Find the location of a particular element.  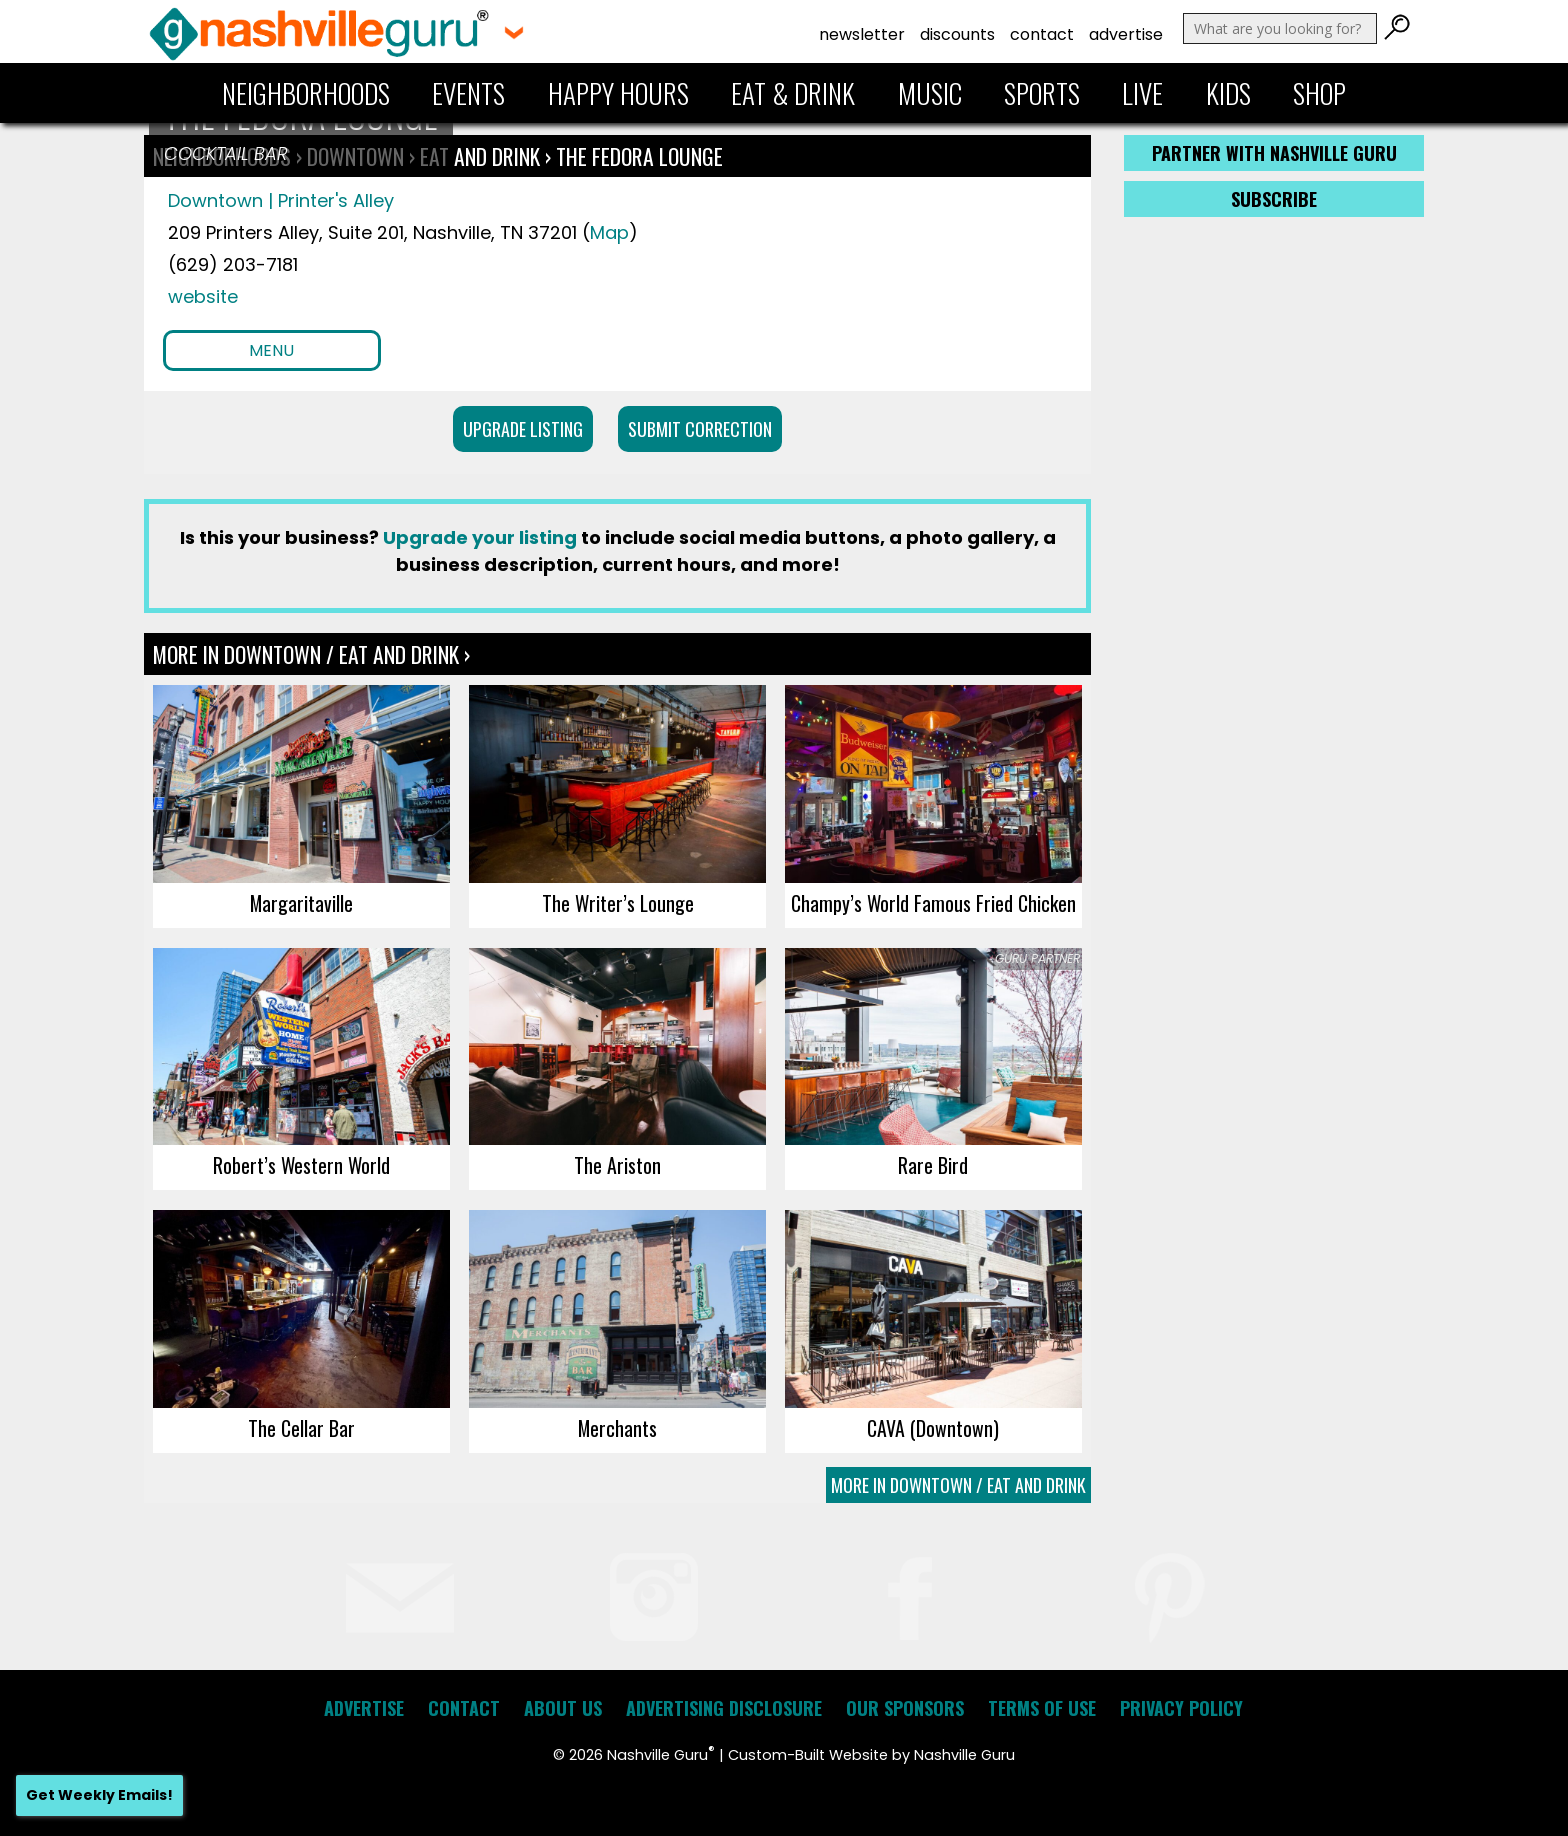

Events is located at coordinates (468, 93).